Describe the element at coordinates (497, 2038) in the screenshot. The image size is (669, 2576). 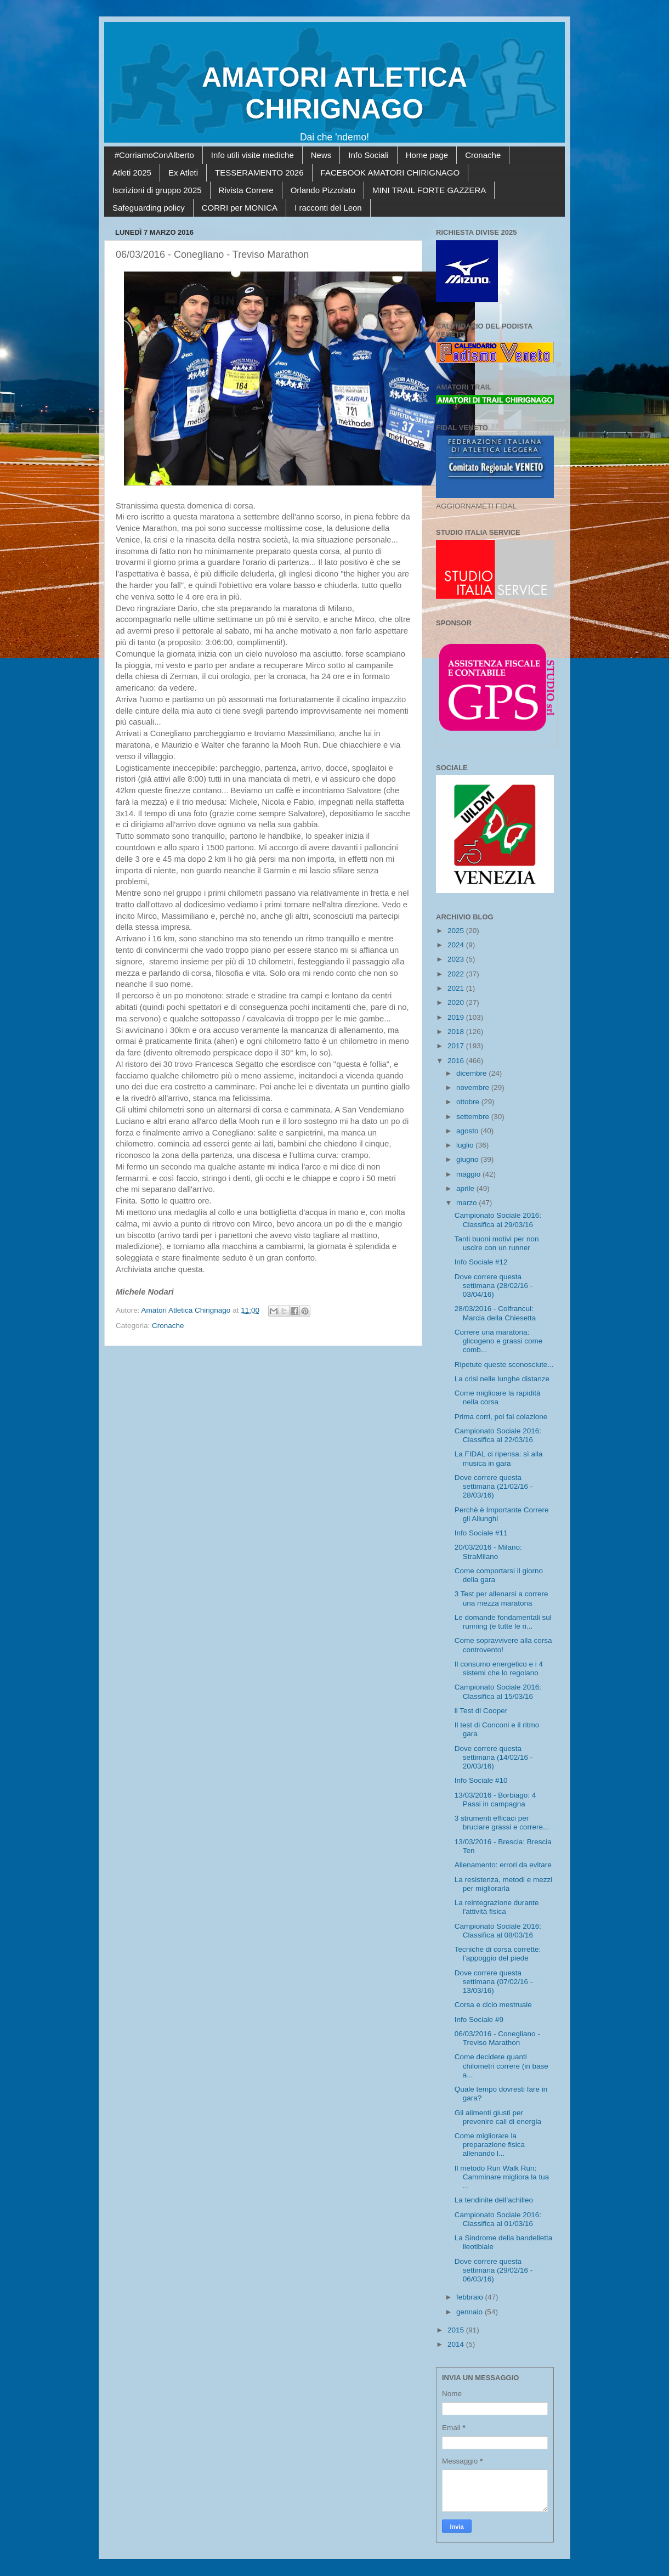
I see `06/03/2016 - Conegliano - Treviso Marathon` at that location.